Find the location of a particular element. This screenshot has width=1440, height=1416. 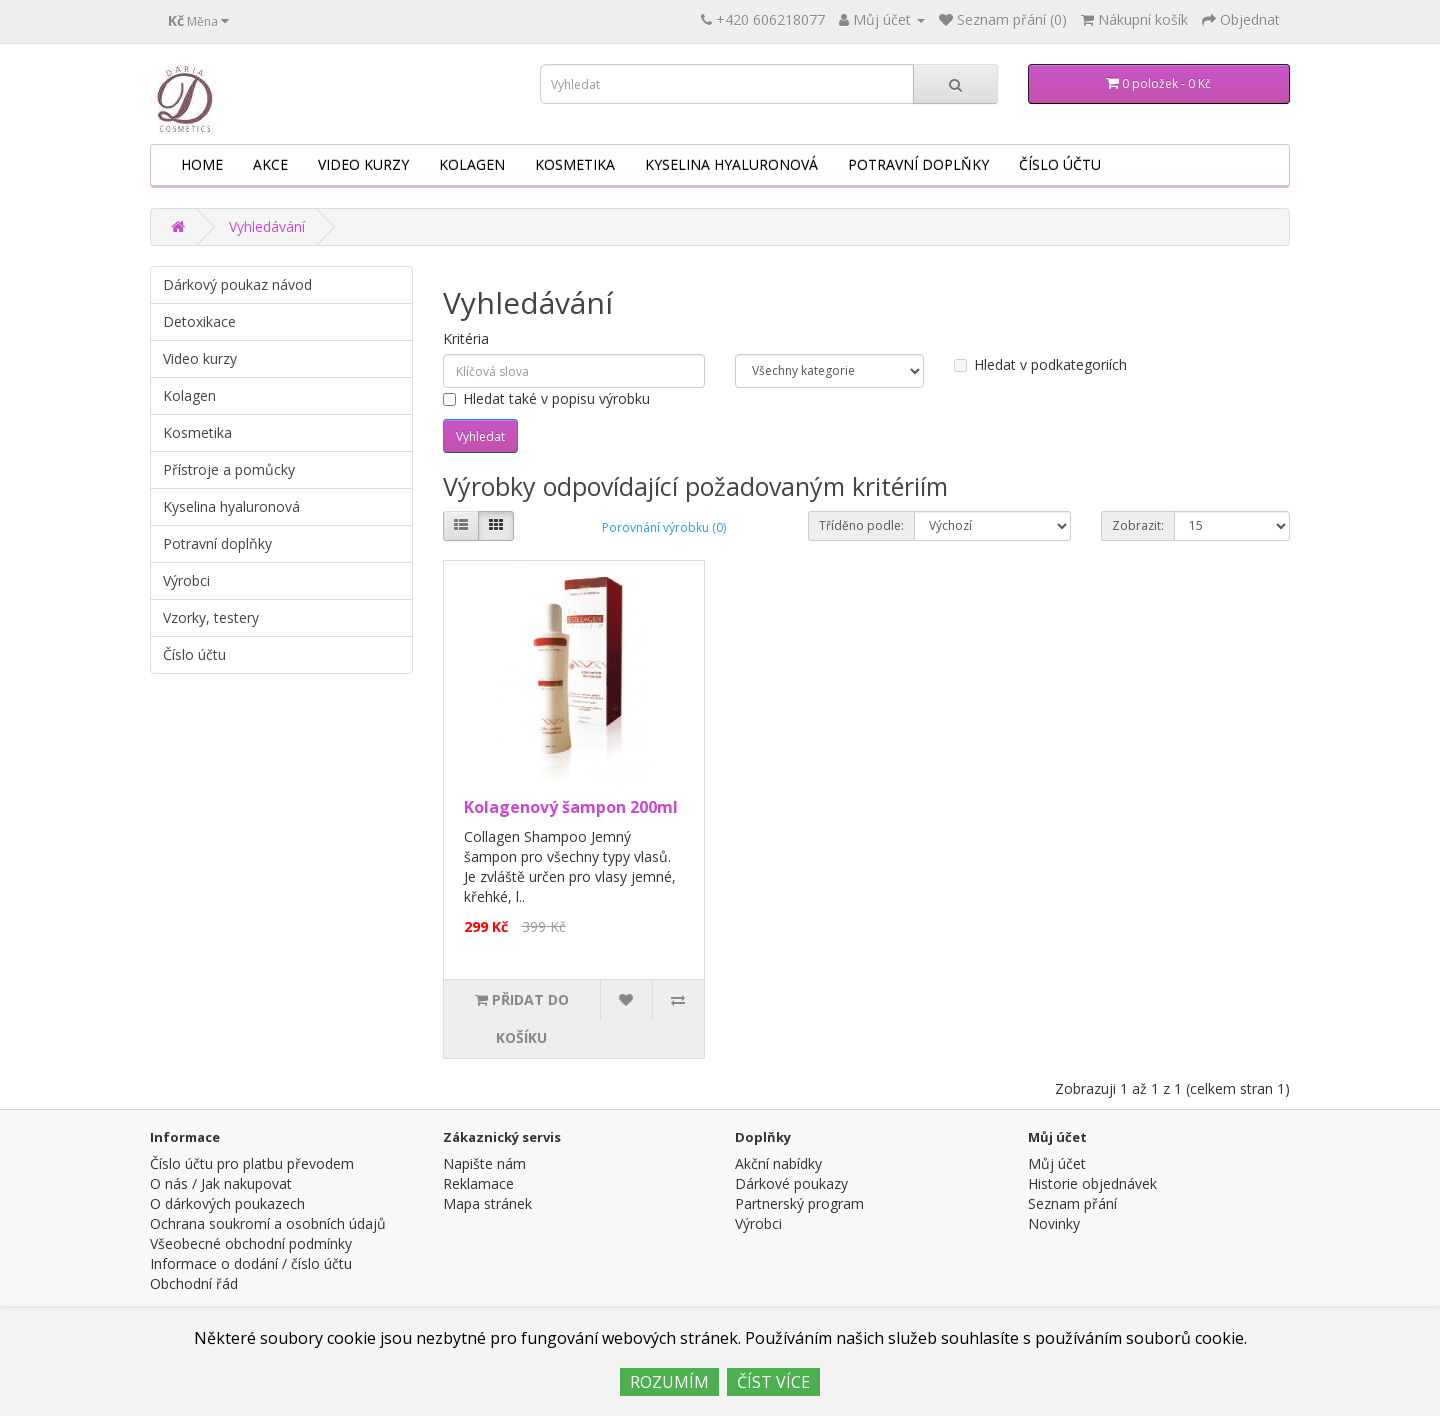

Všeobecné obchodní podmínky is located at coordinates (251, 1243).